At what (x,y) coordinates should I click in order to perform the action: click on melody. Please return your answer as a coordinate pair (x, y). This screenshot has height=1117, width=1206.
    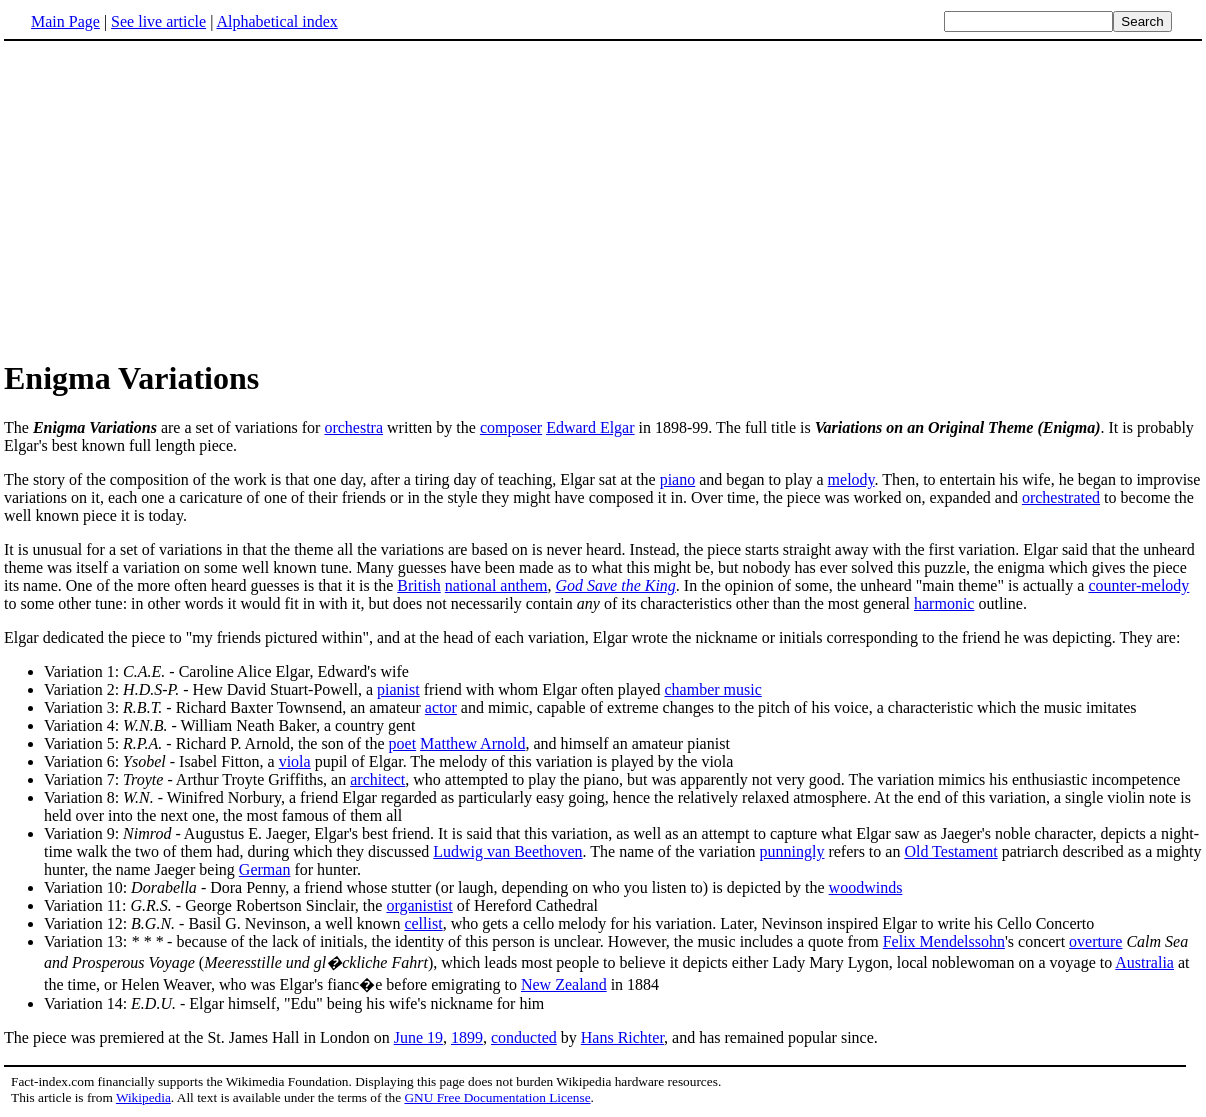
    Looking at the image, I should click on (851, 479).